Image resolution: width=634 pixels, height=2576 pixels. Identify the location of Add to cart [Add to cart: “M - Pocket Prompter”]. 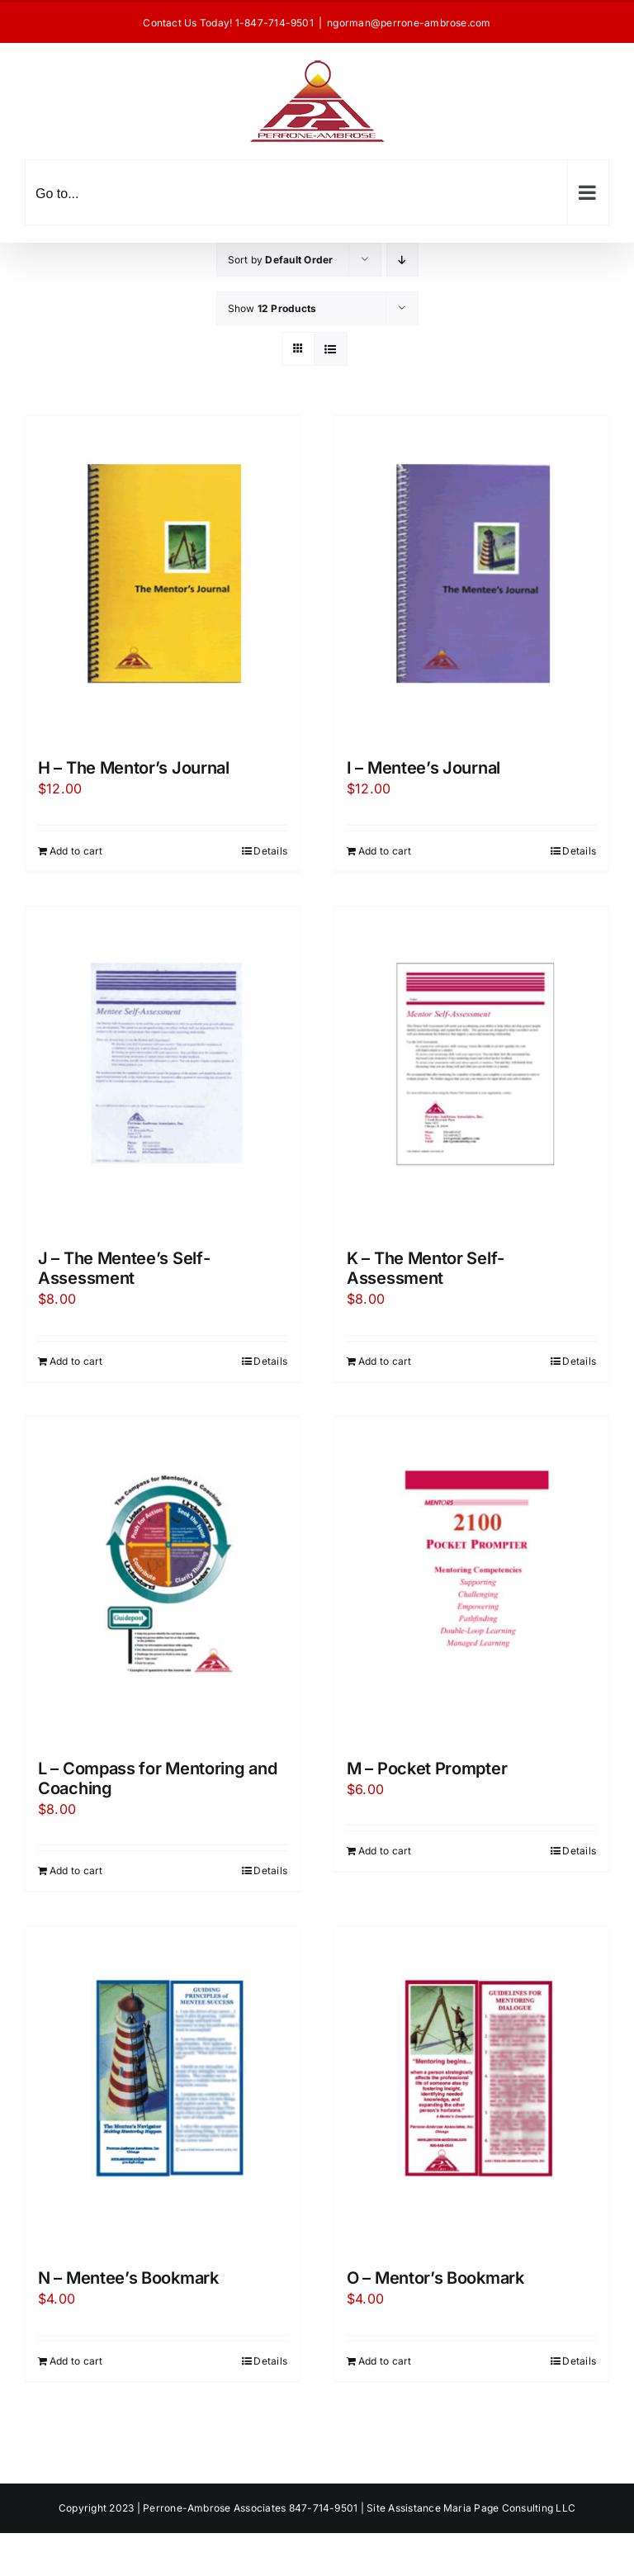
(385, 1850).